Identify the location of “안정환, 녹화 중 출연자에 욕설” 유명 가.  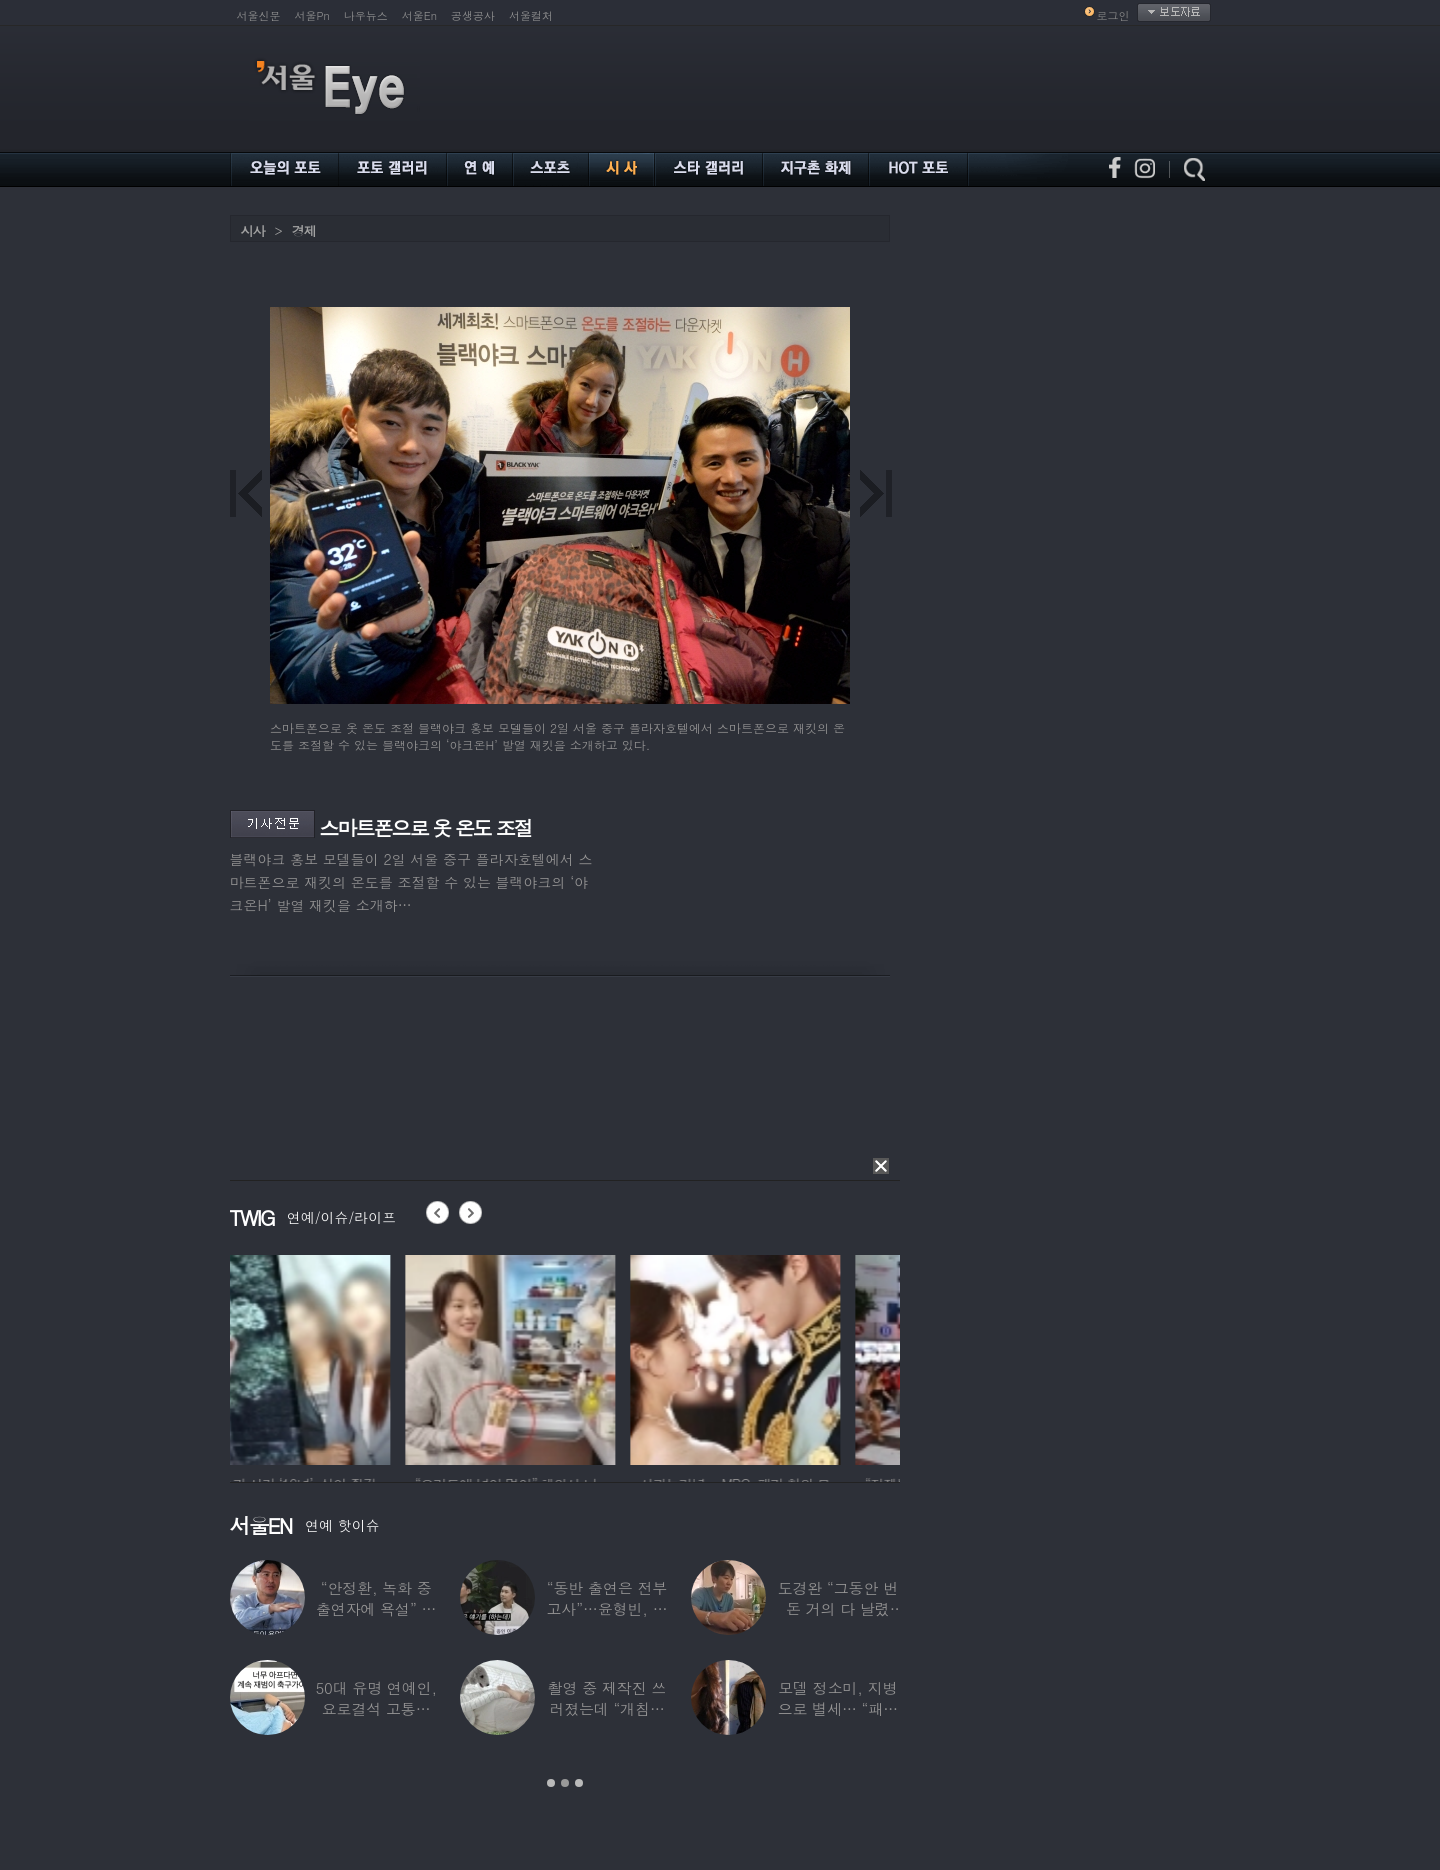
(376, 1608).